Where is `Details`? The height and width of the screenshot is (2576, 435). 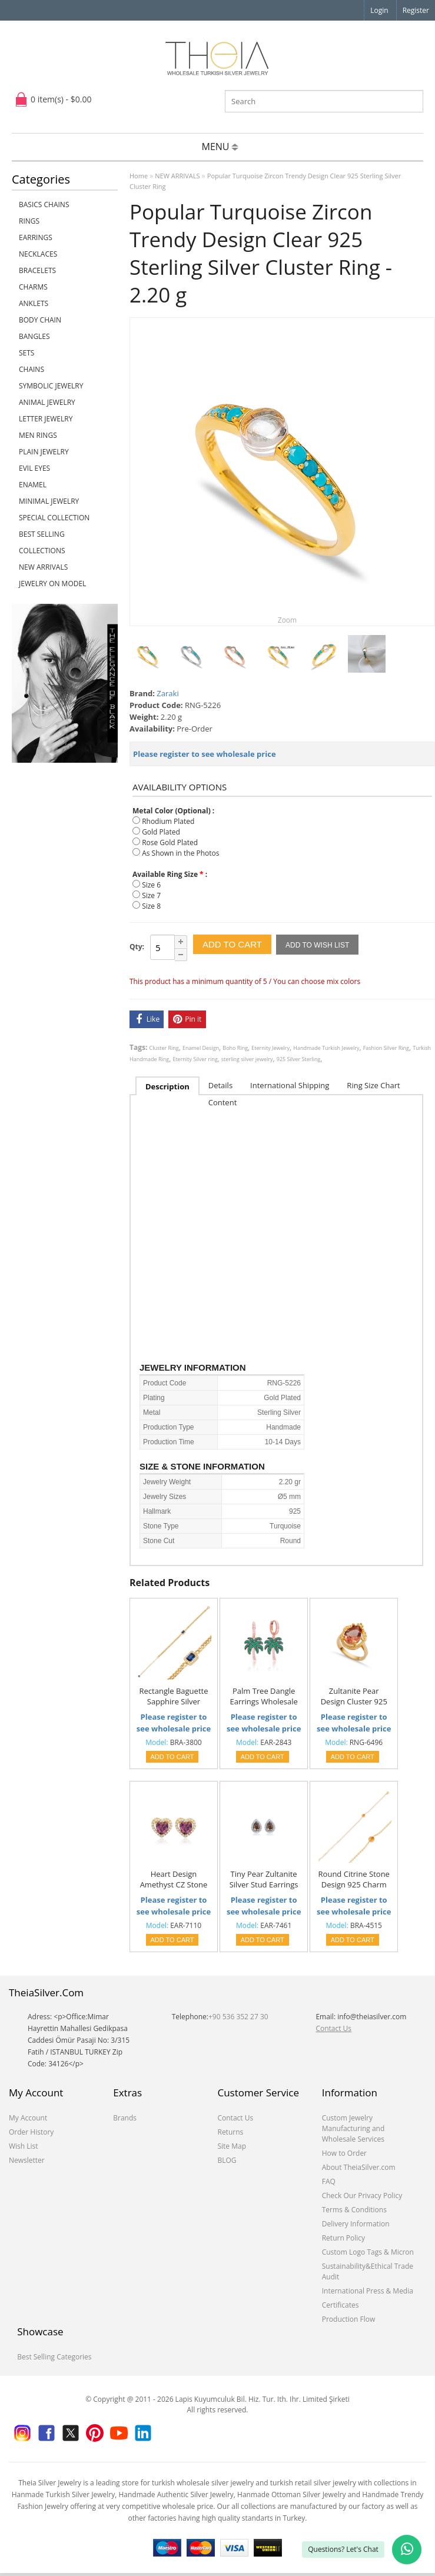
Details is located at coordinates (220, 1085).